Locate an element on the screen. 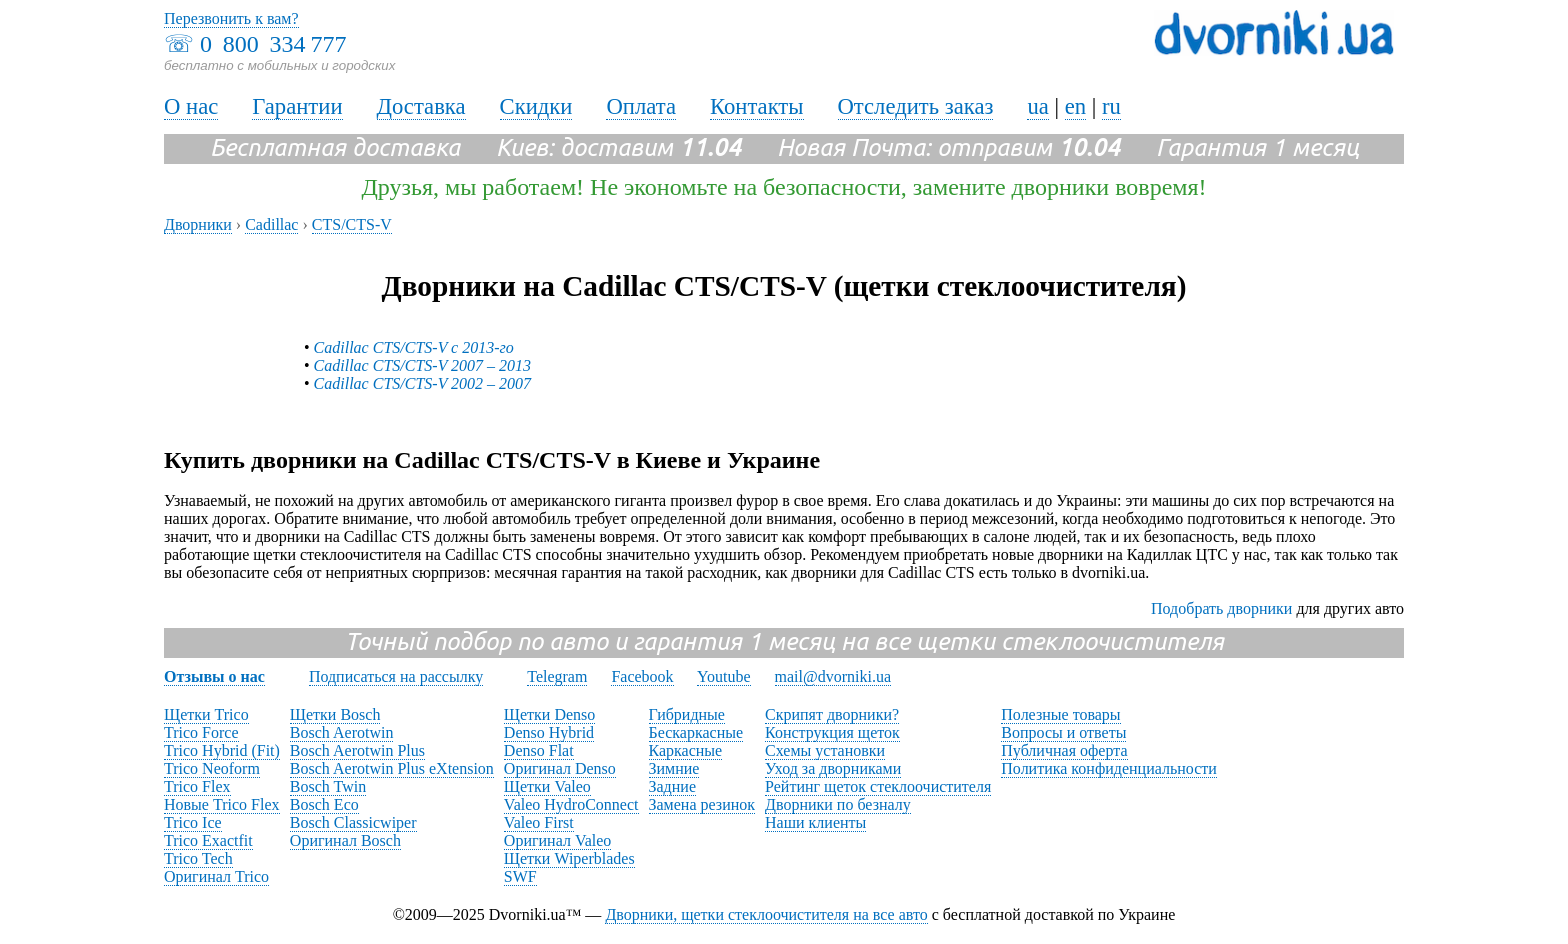  Замена резинок is located at coordinates (702, 804).